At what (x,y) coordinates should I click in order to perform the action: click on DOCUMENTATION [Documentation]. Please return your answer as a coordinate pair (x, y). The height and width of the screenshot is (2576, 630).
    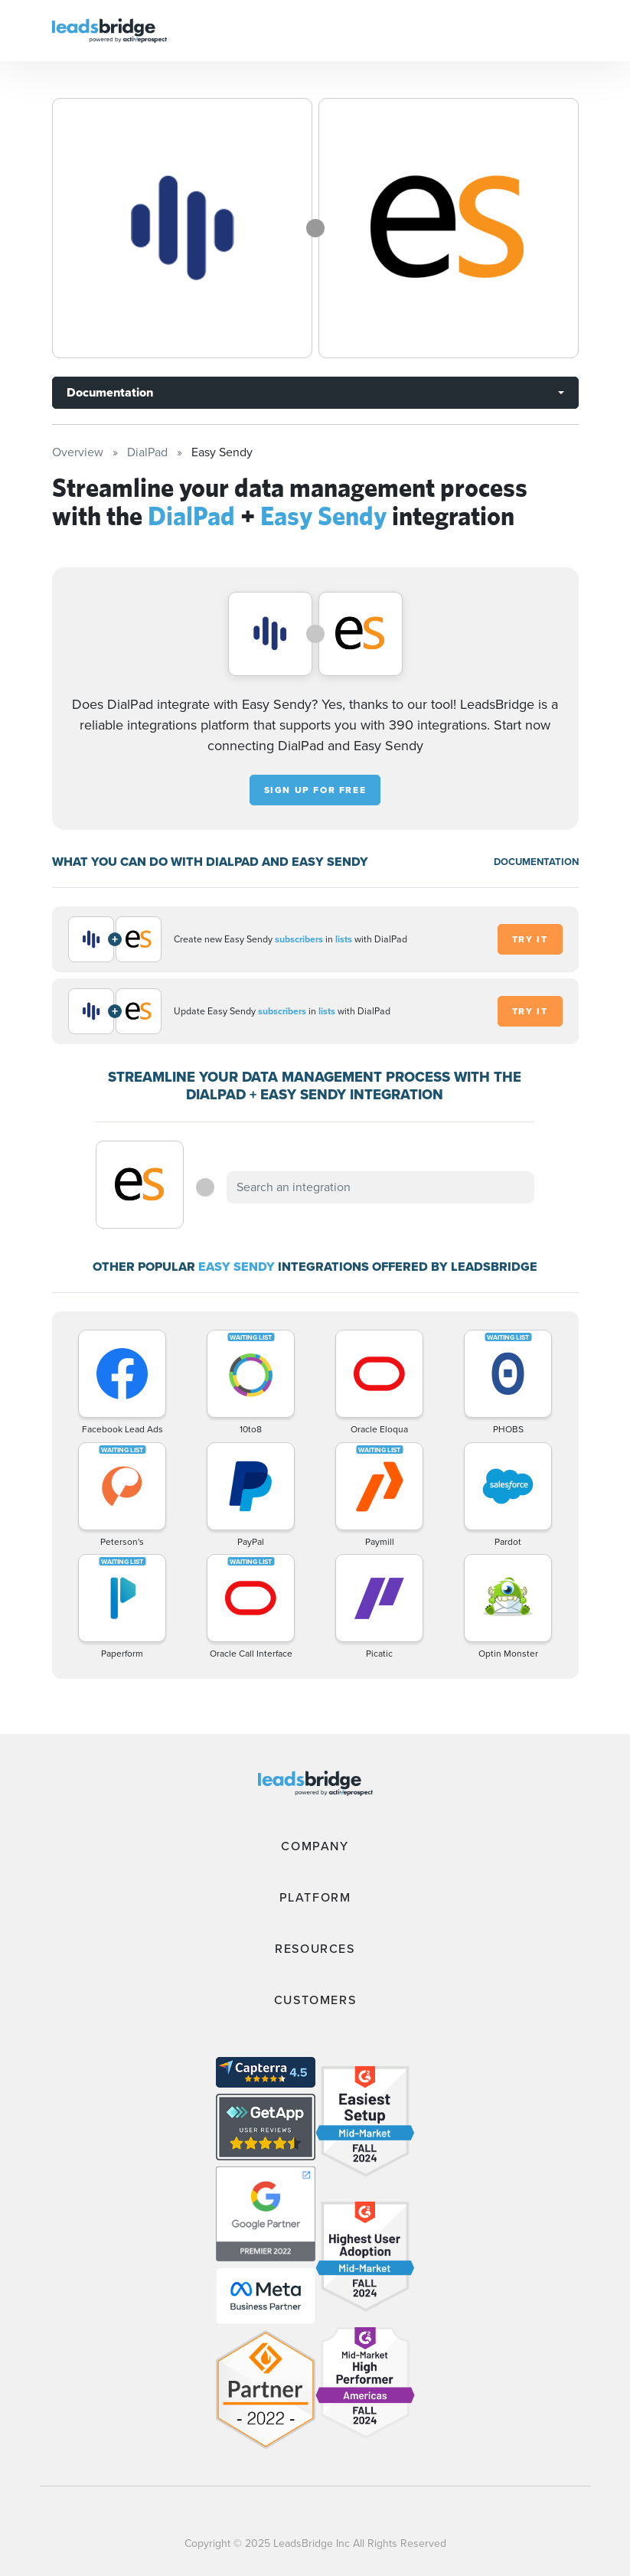
    Looking at the image, I should click on (536, 861).